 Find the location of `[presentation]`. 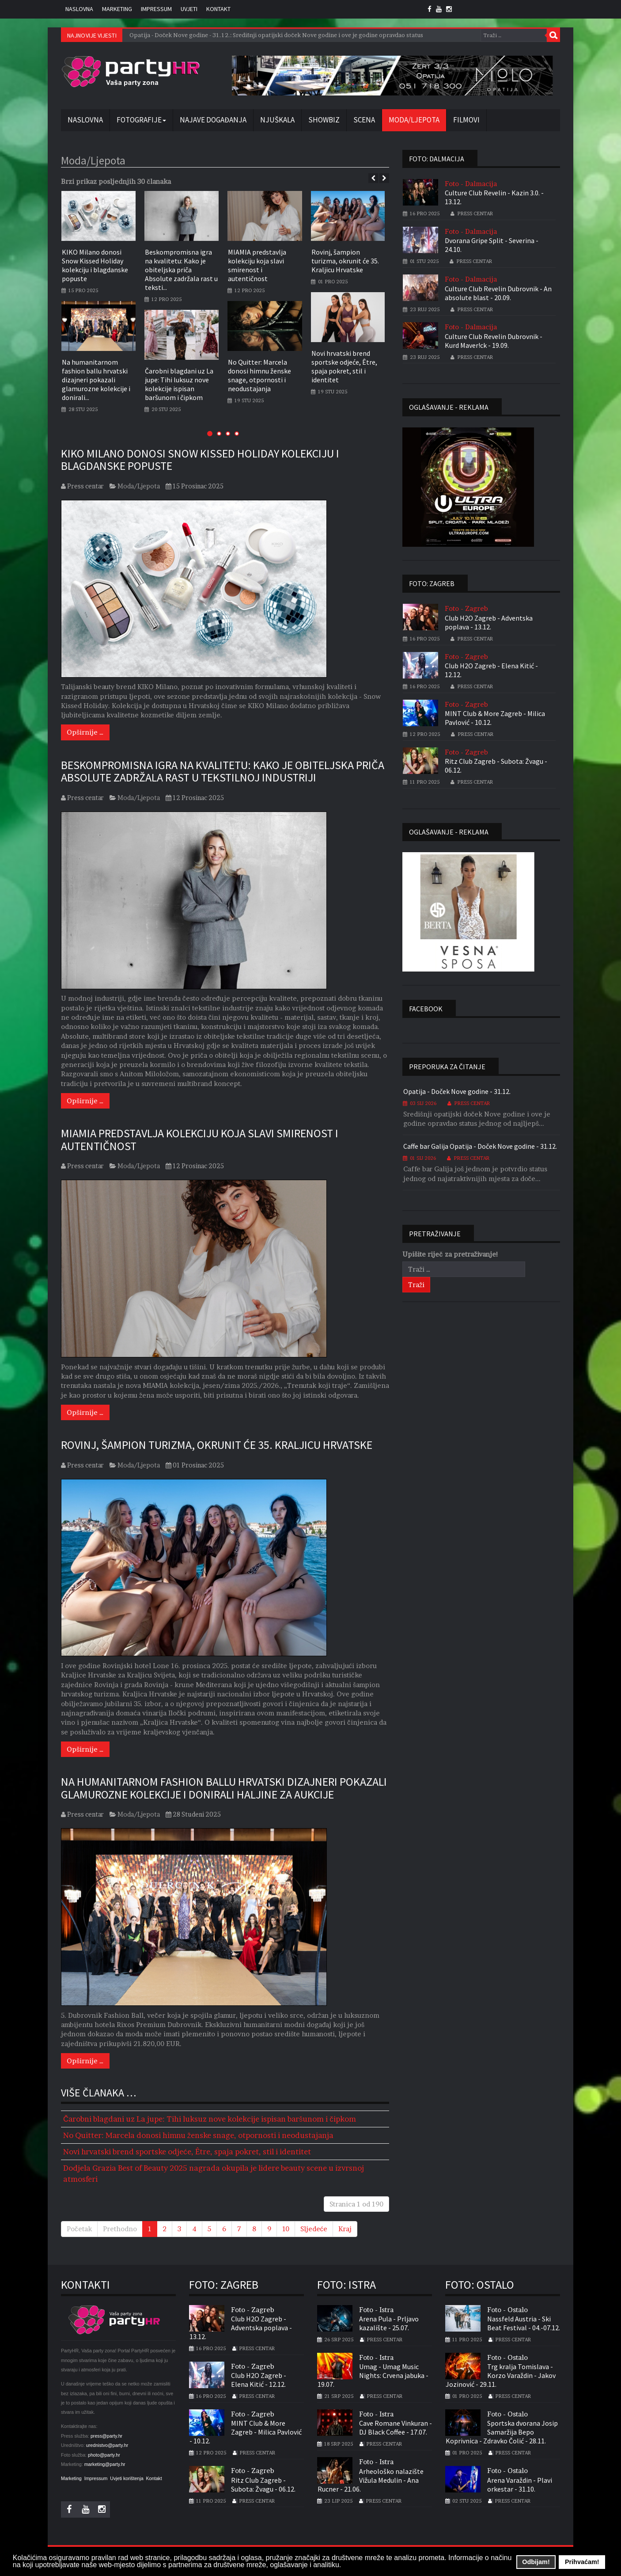

[presentation] is located at coordinates (373, 178).